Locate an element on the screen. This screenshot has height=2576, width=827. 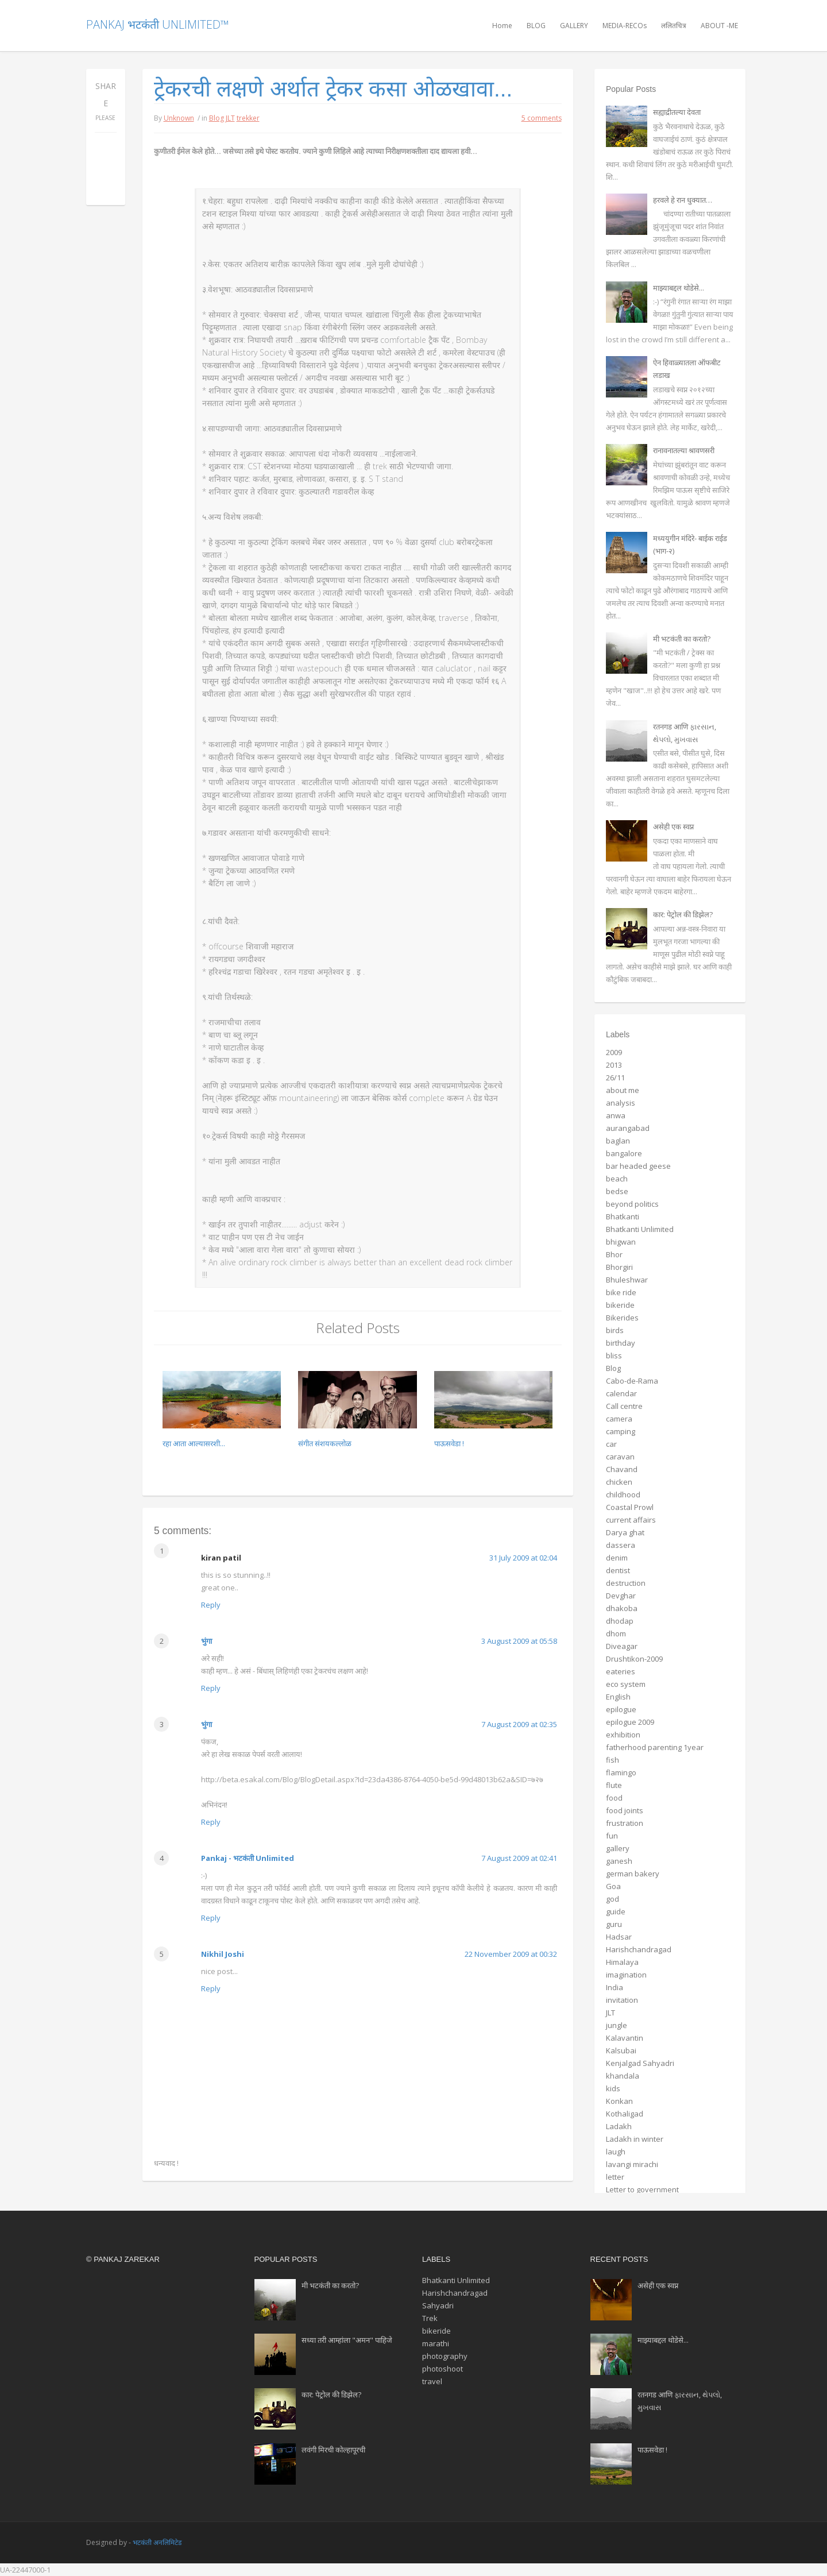
Goa is located at coordinates (613, 1886).